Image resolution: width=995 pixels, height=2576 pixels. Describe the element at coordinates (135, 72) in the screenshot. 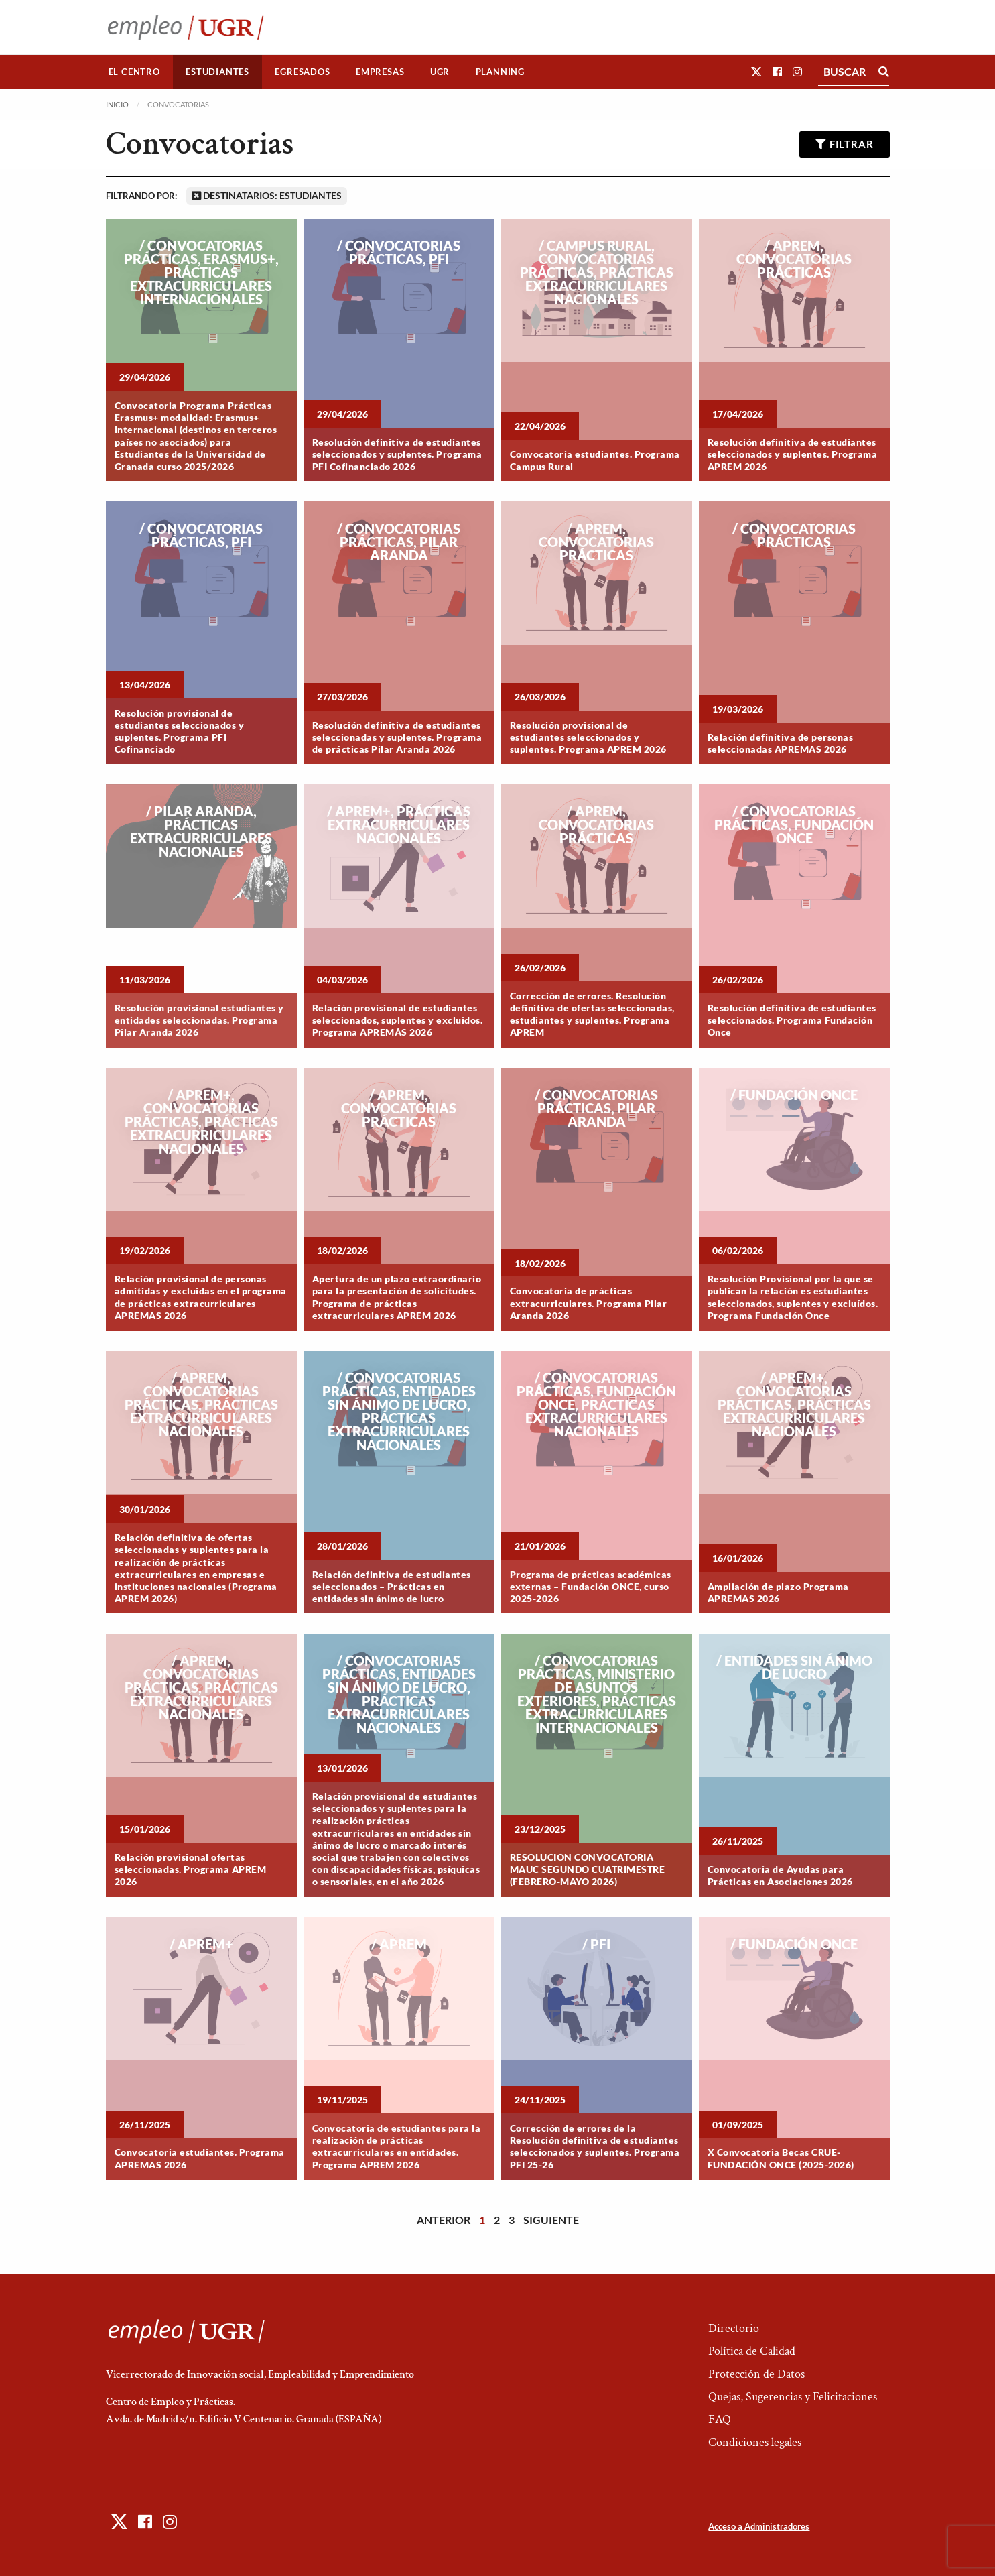

I see `[menuitem]` at that location.